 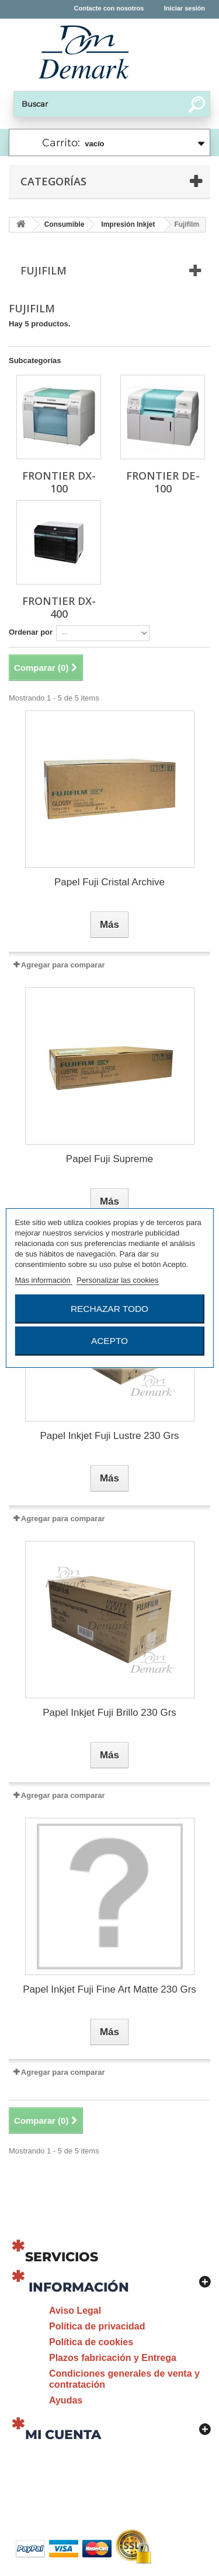 I want to click on Más información, so click(x=43, y=1280).